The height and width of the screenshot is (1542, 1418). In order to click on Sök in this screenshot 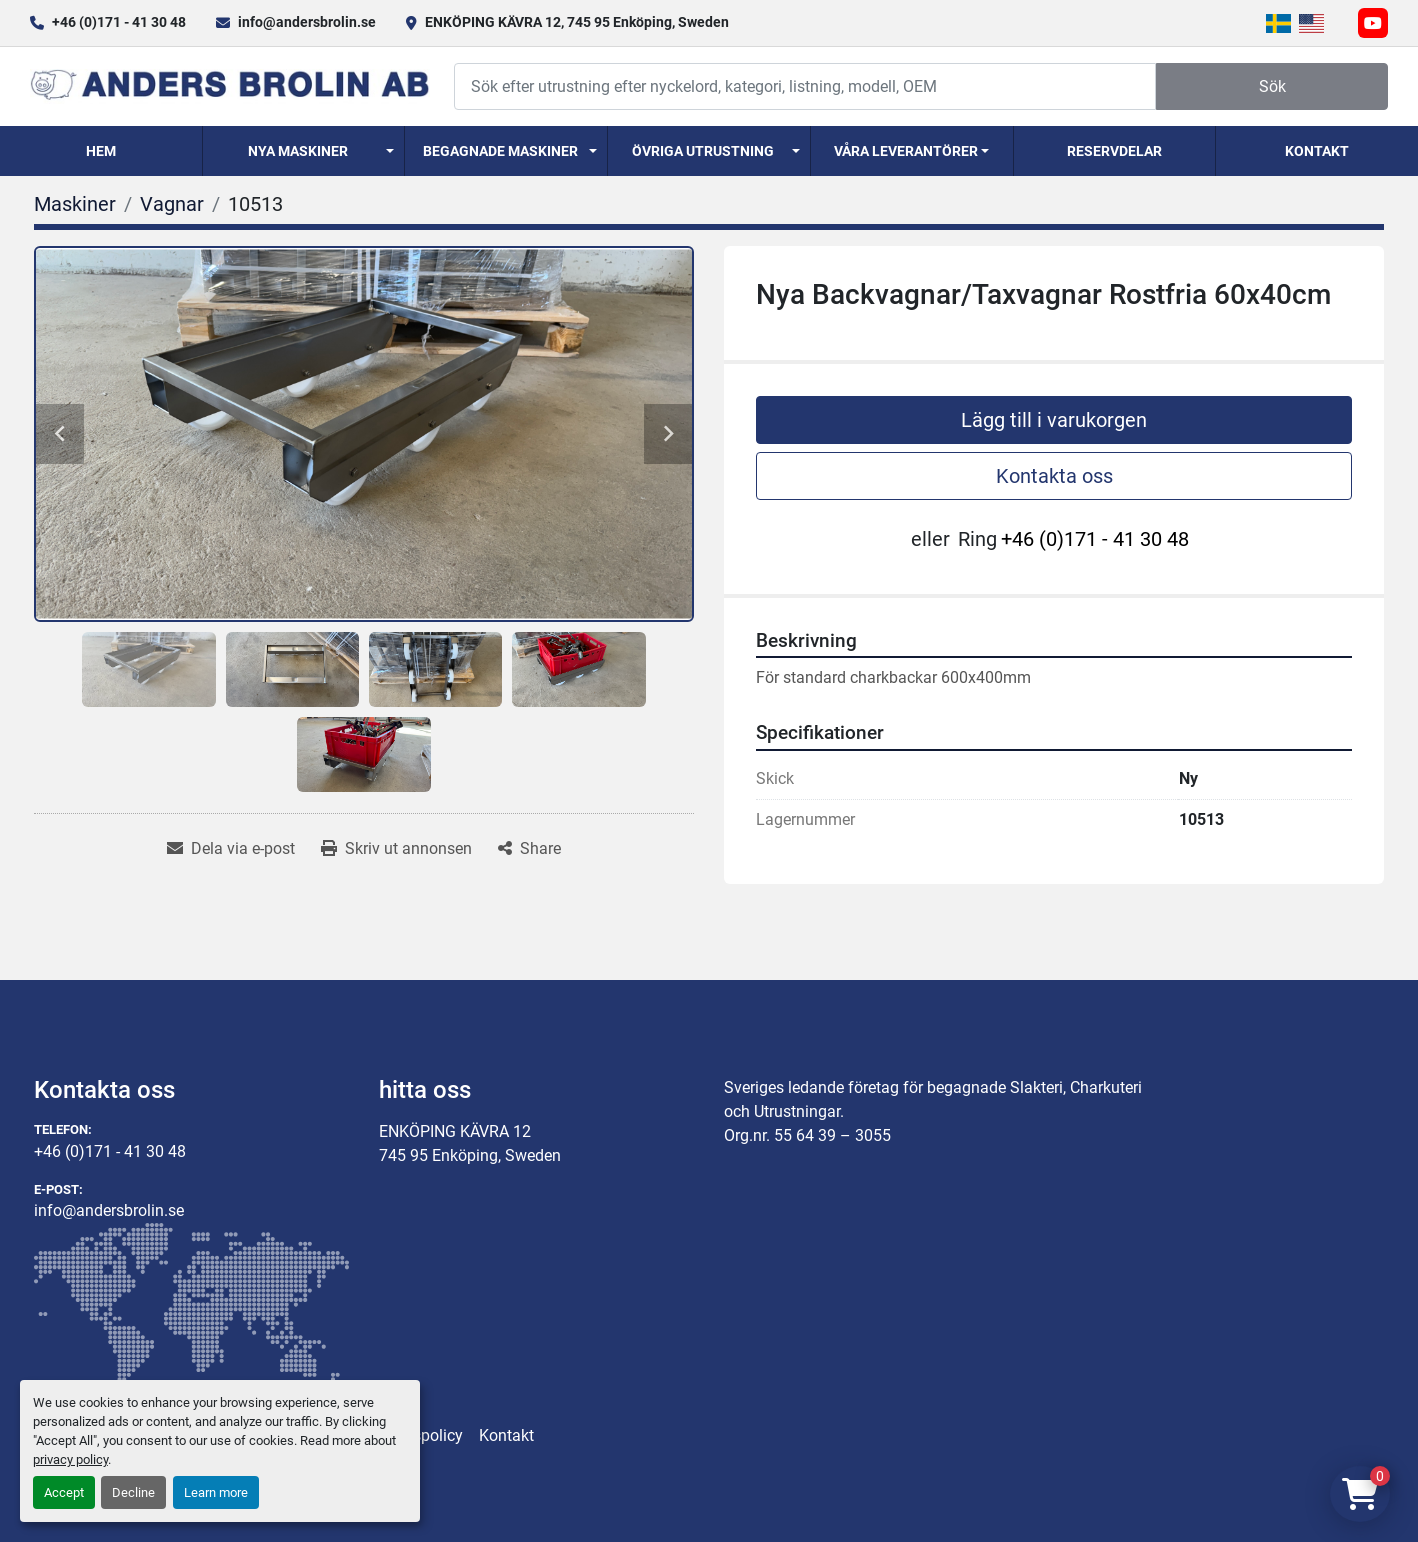, I will do `click(1272, 86)`.